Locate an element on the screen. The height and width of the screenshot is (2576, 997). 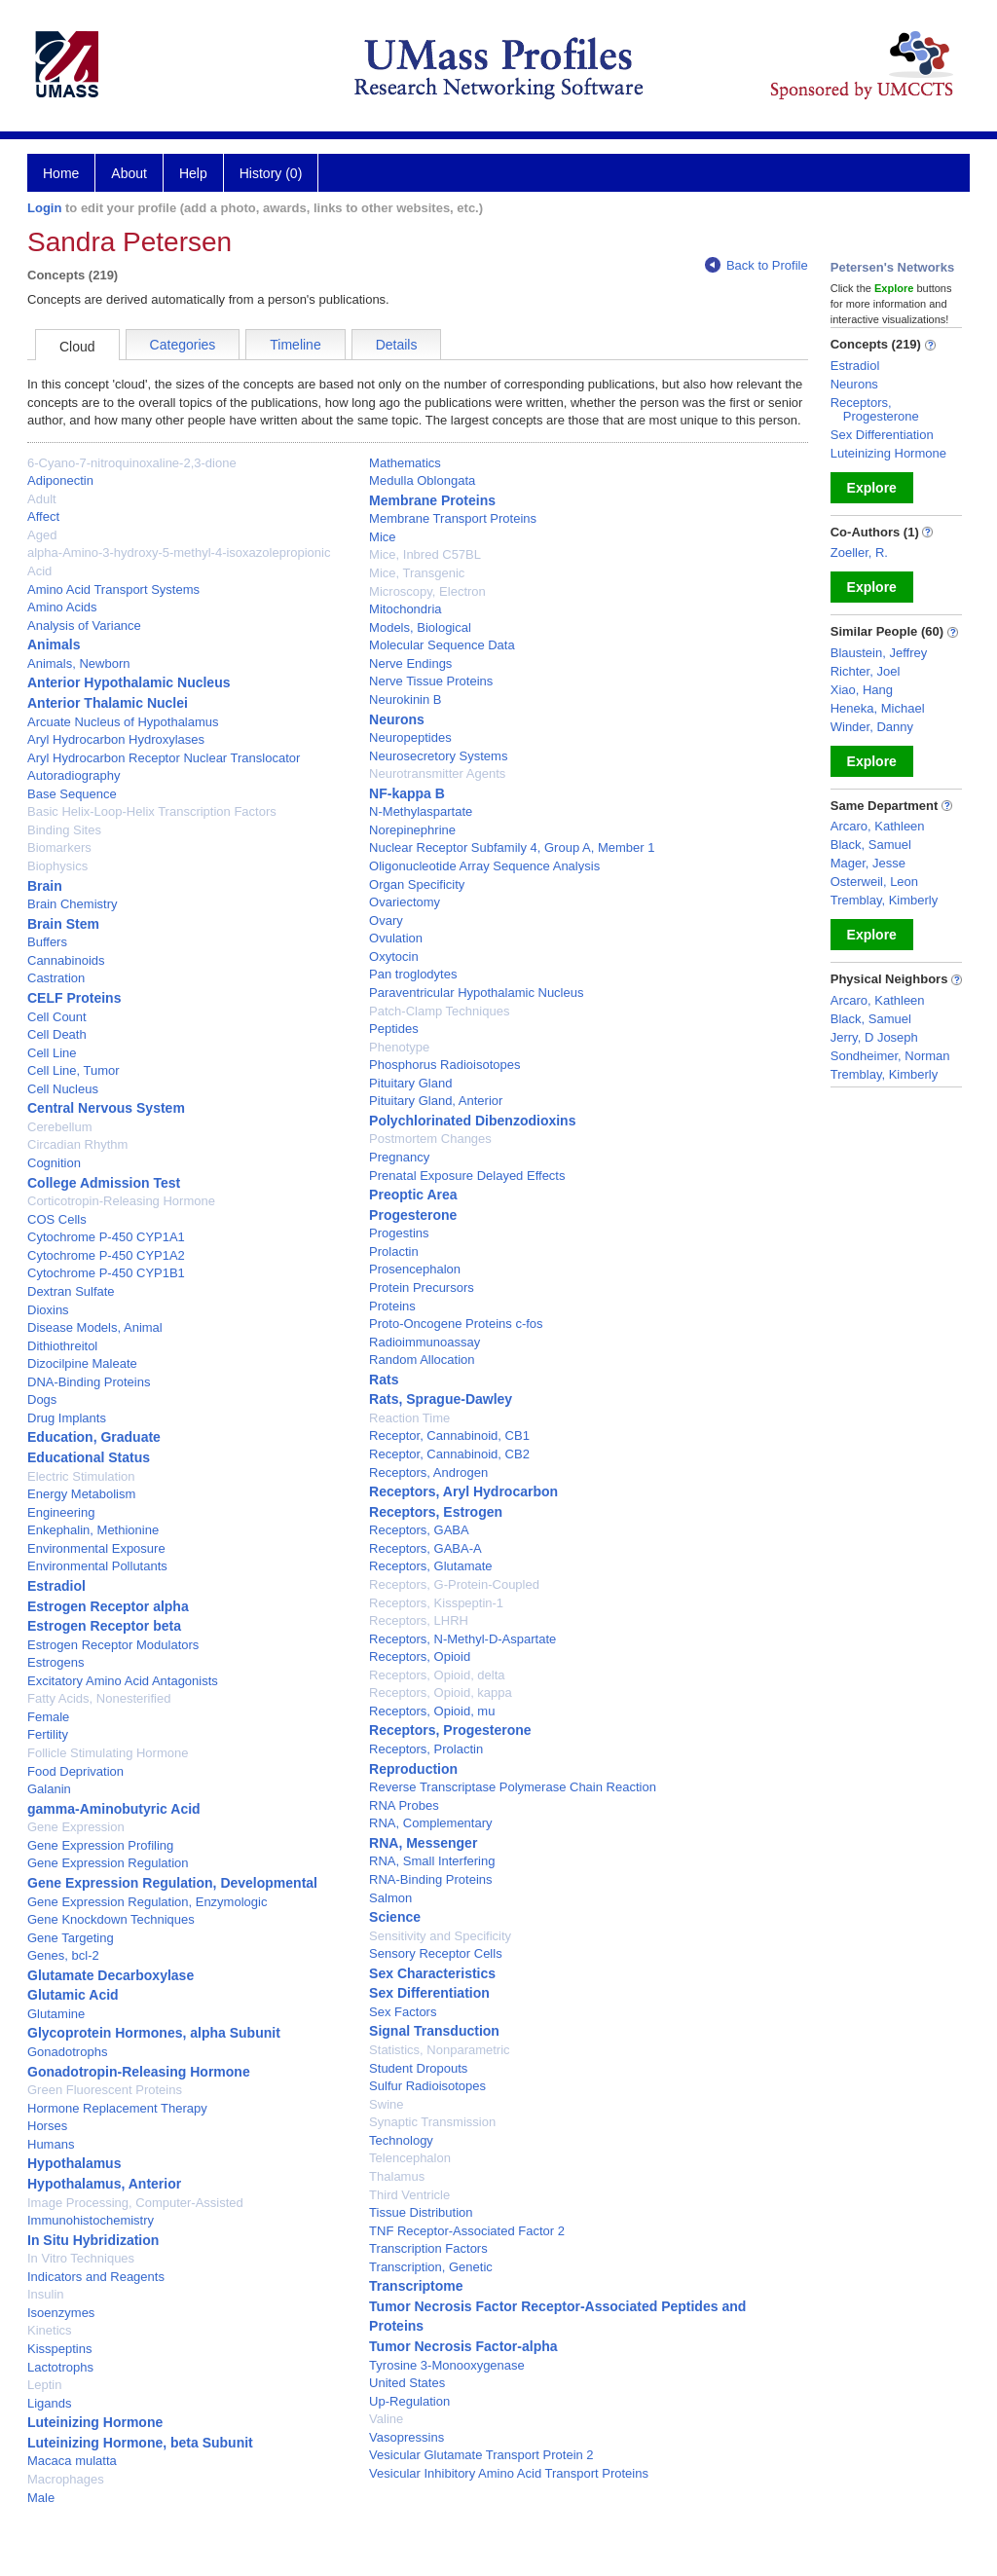
Brain Stem is located at coordinates (63, 924).